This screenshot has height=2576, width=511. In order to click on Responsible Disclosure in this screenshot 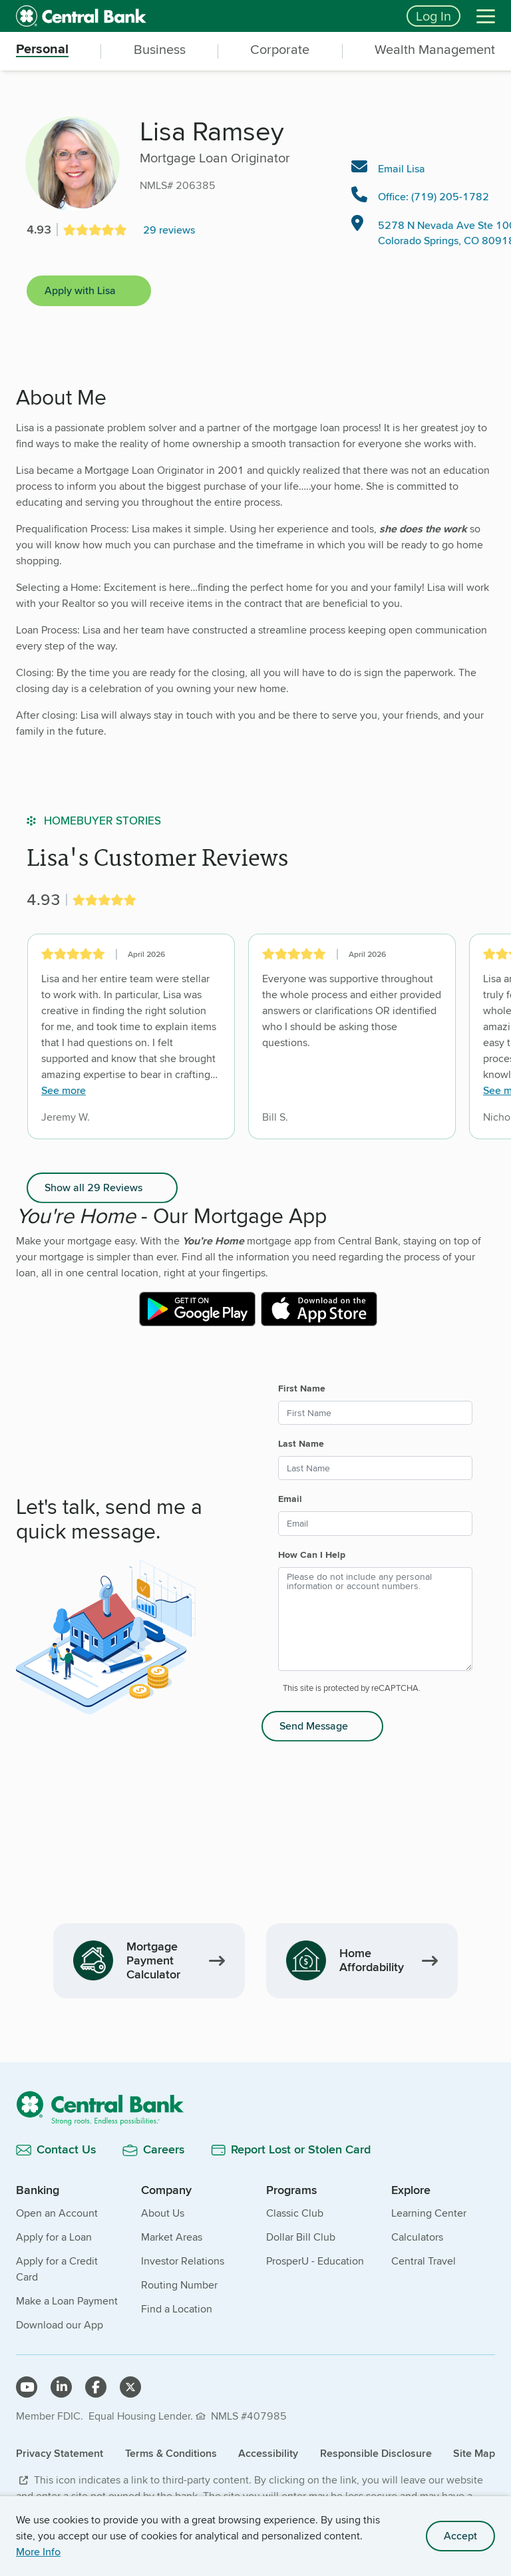, I will do `click(376, 2453)`.